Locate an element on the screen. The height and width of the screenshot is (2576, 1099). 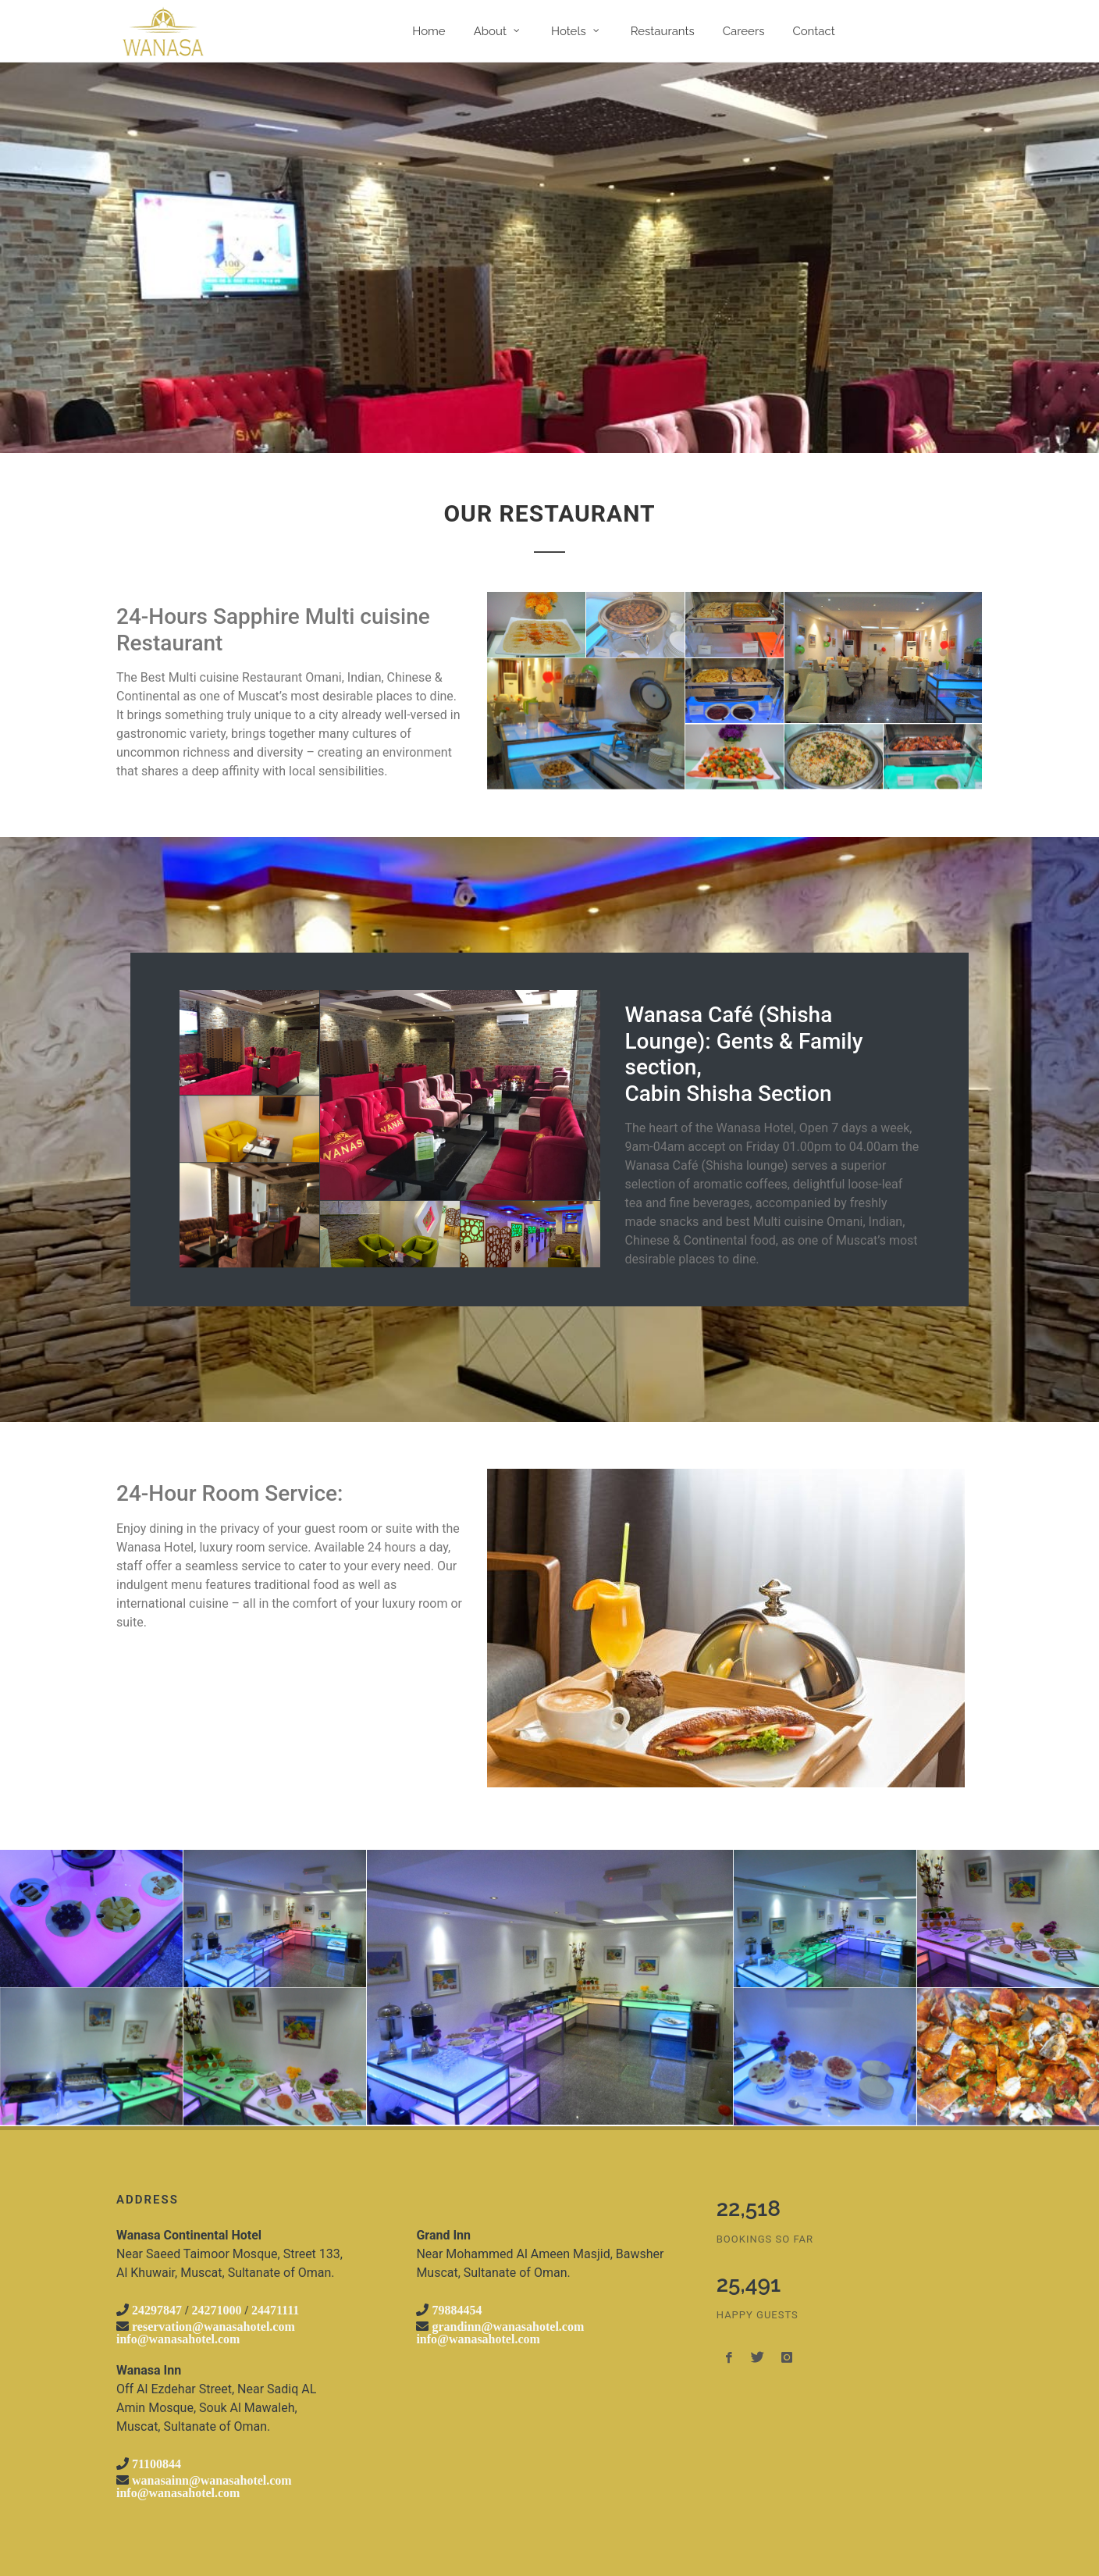
24471111 is located at coordinates (275, 2309).